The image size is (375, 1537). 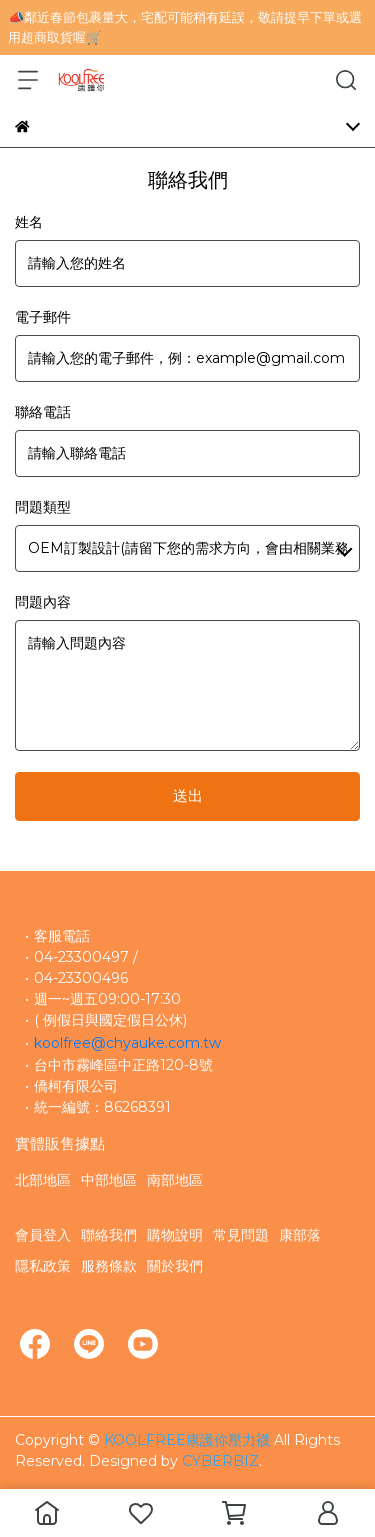 What do you see at coordinates (175, 1180) in the screenshot?
I see `南部地區` at bounding box center [175, 1180].